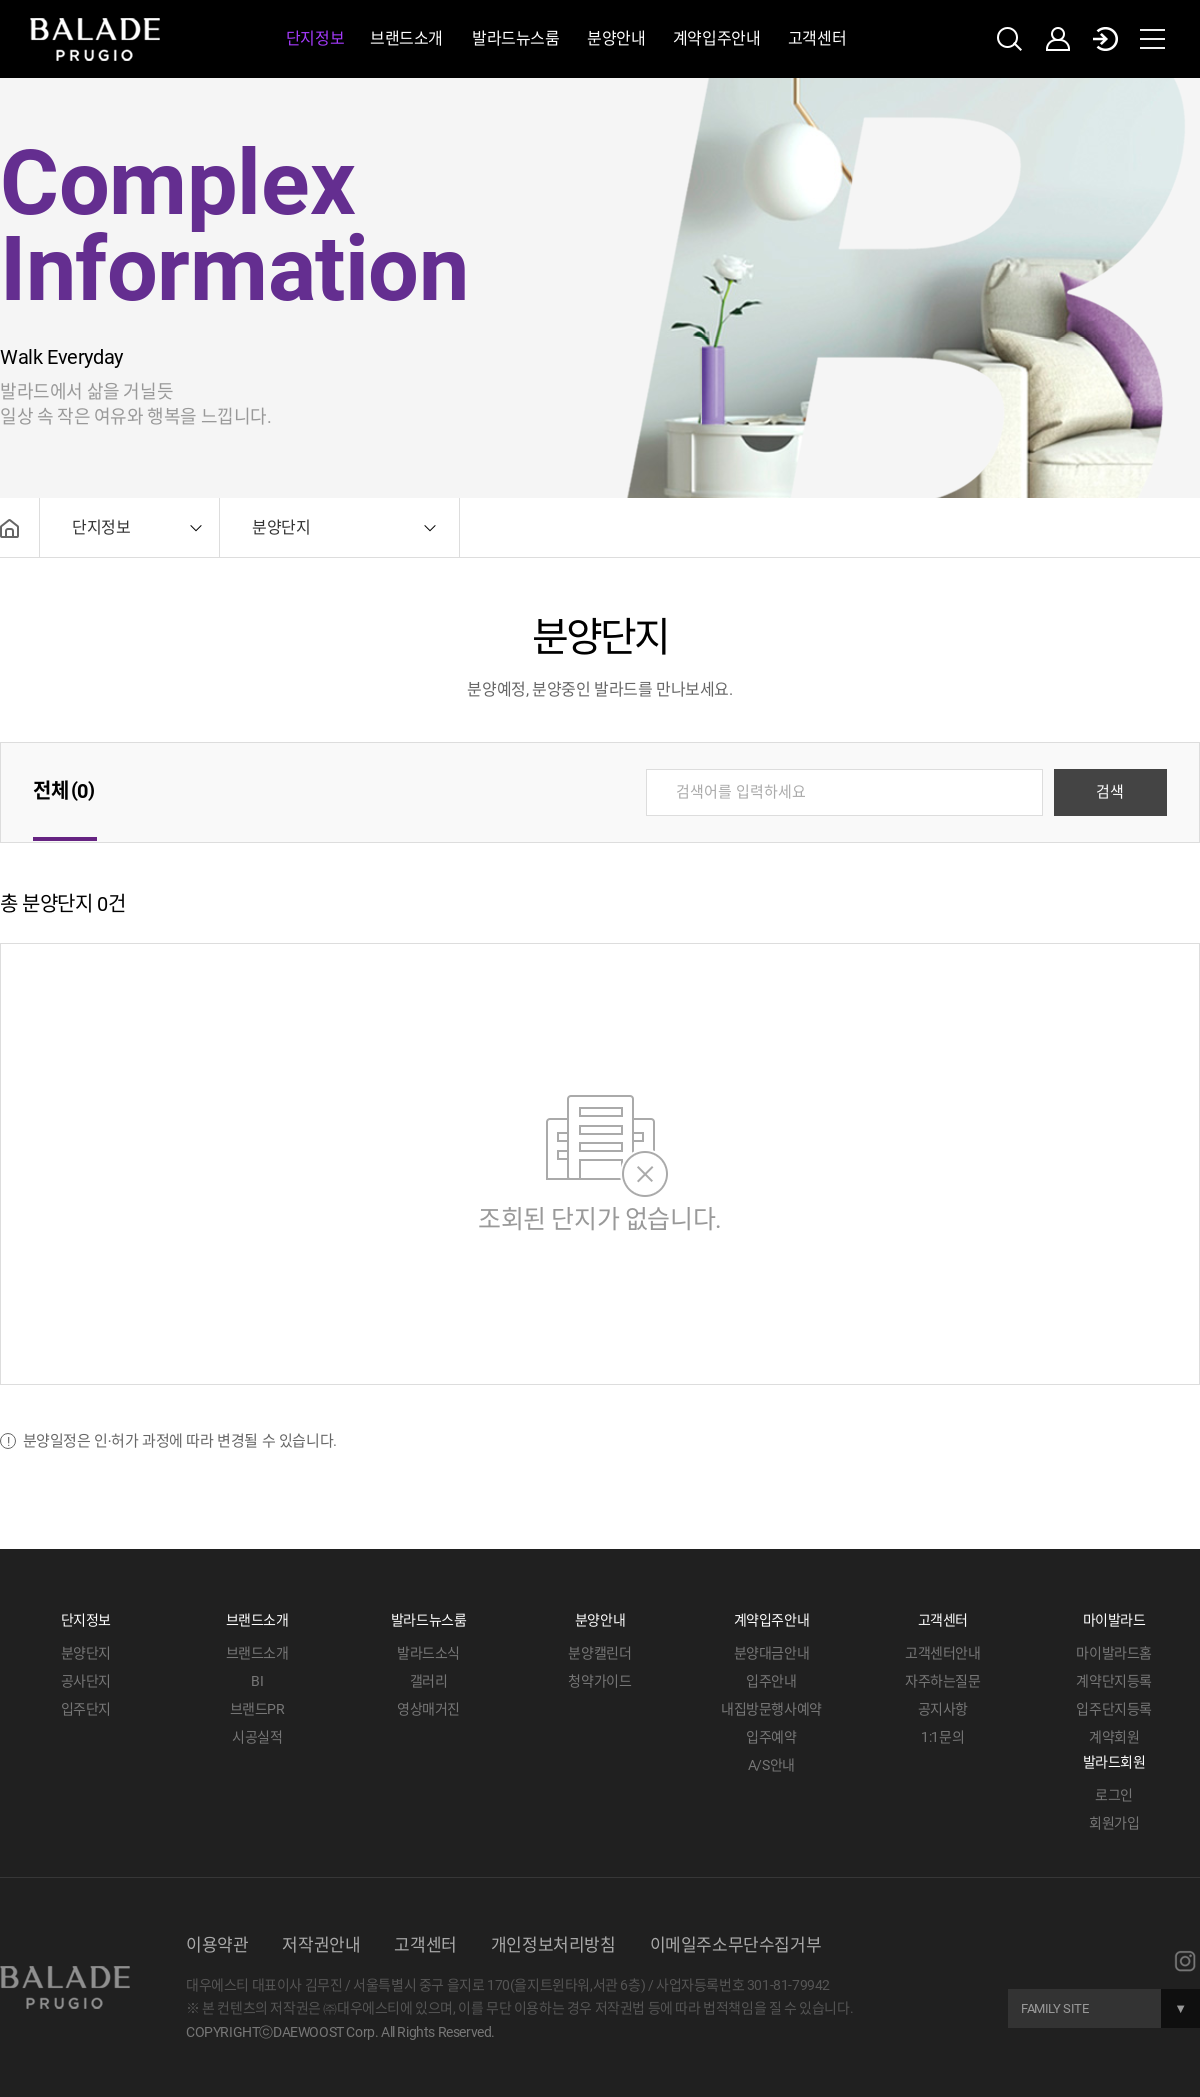  What do you see at coordinates (1114, 1823) in the screenshot?
I see `회원가입` at bounding box center [1114, 1823].